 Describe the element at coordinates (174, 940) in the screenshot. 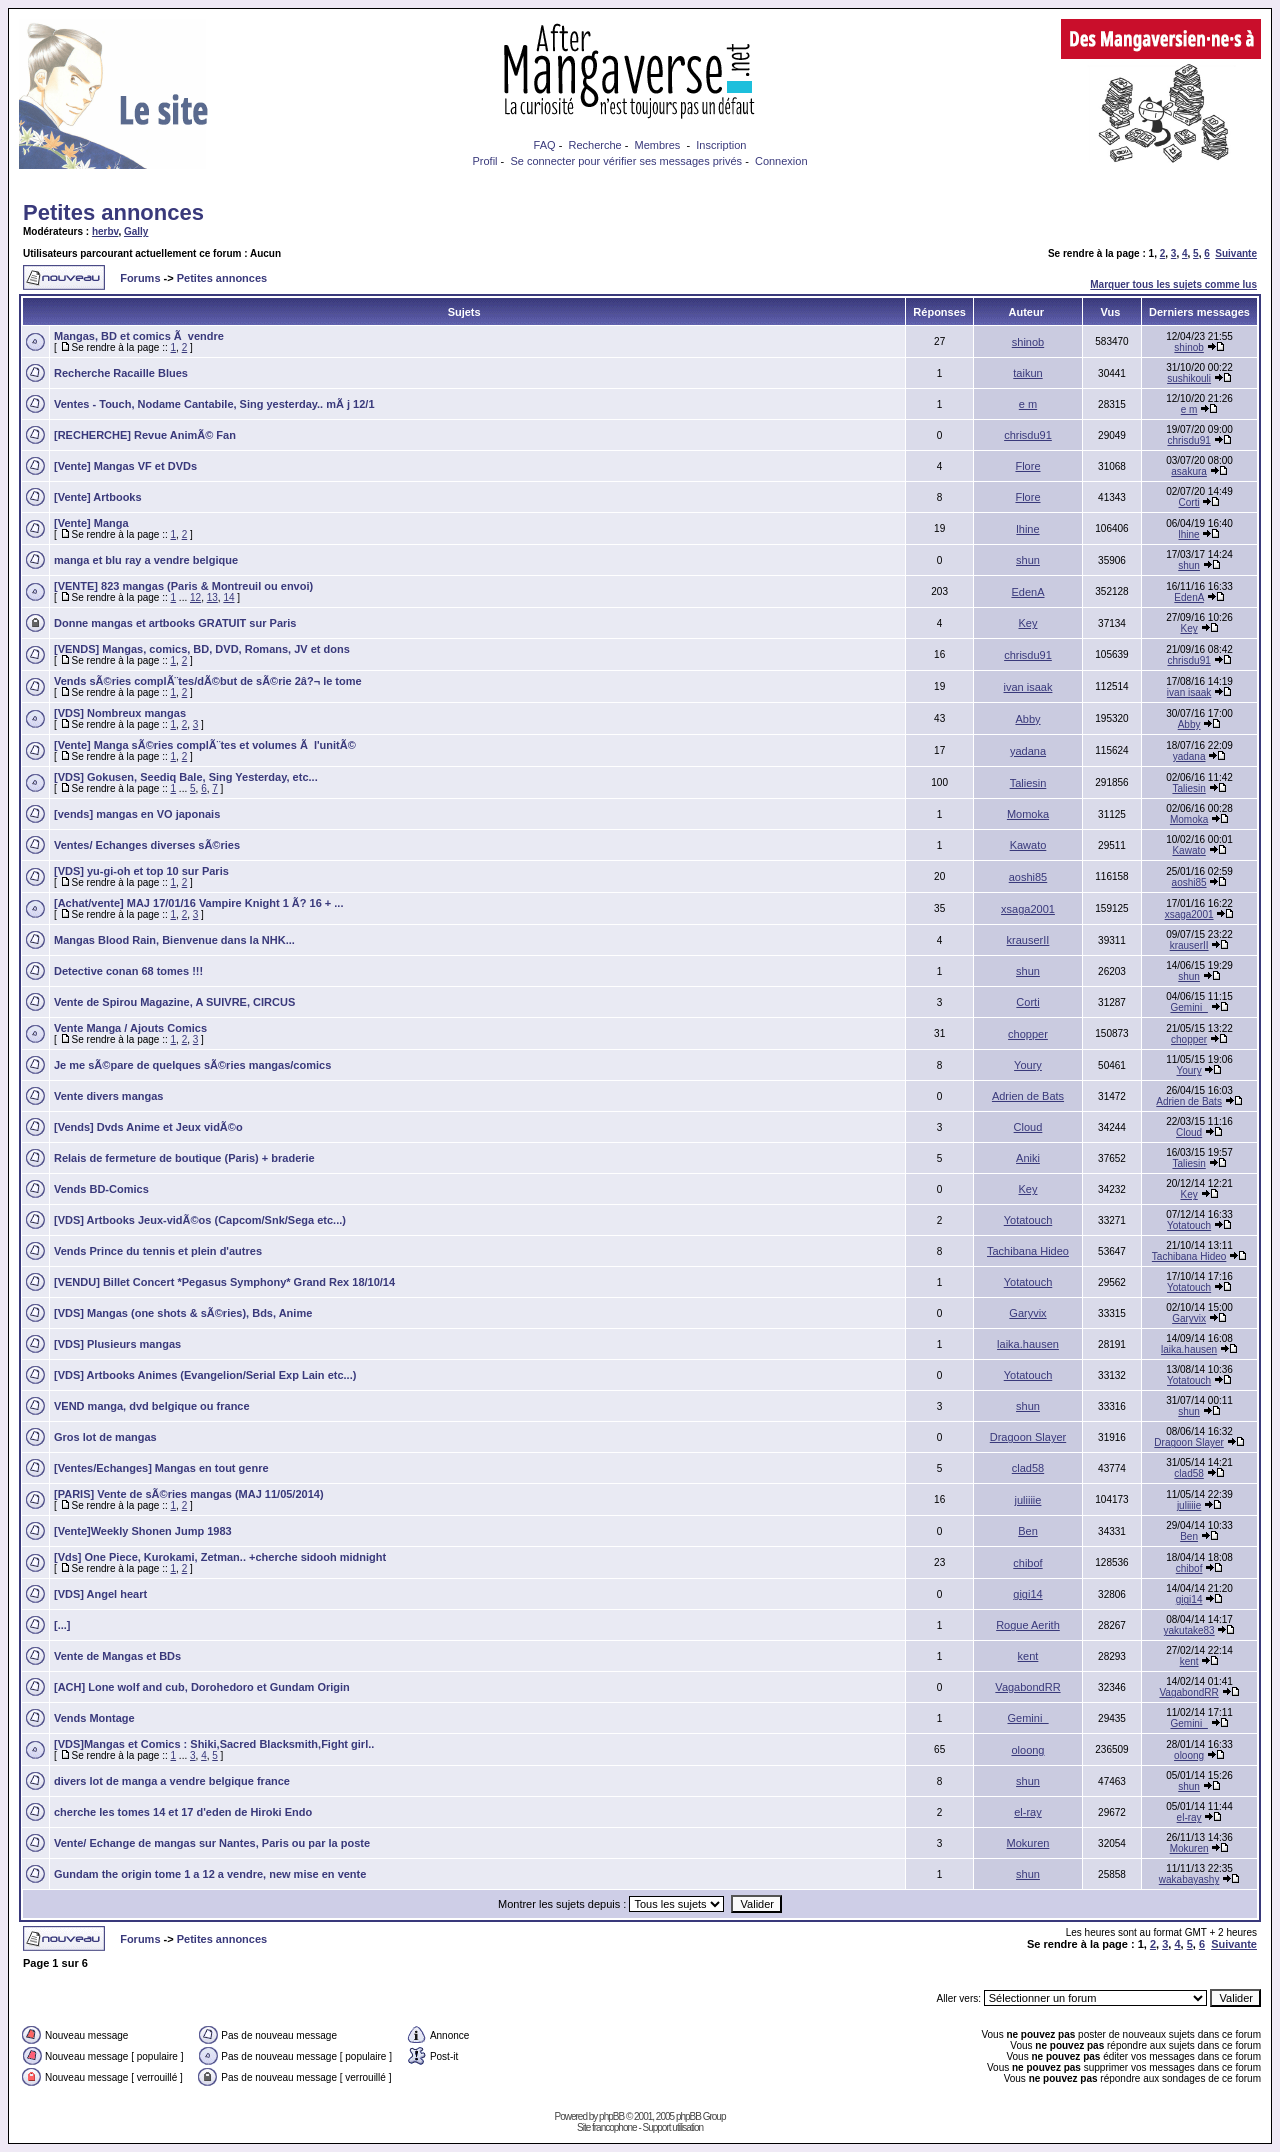

I see `Mangas Blood Rain, Bienvenue dans la NHK...` at that location.